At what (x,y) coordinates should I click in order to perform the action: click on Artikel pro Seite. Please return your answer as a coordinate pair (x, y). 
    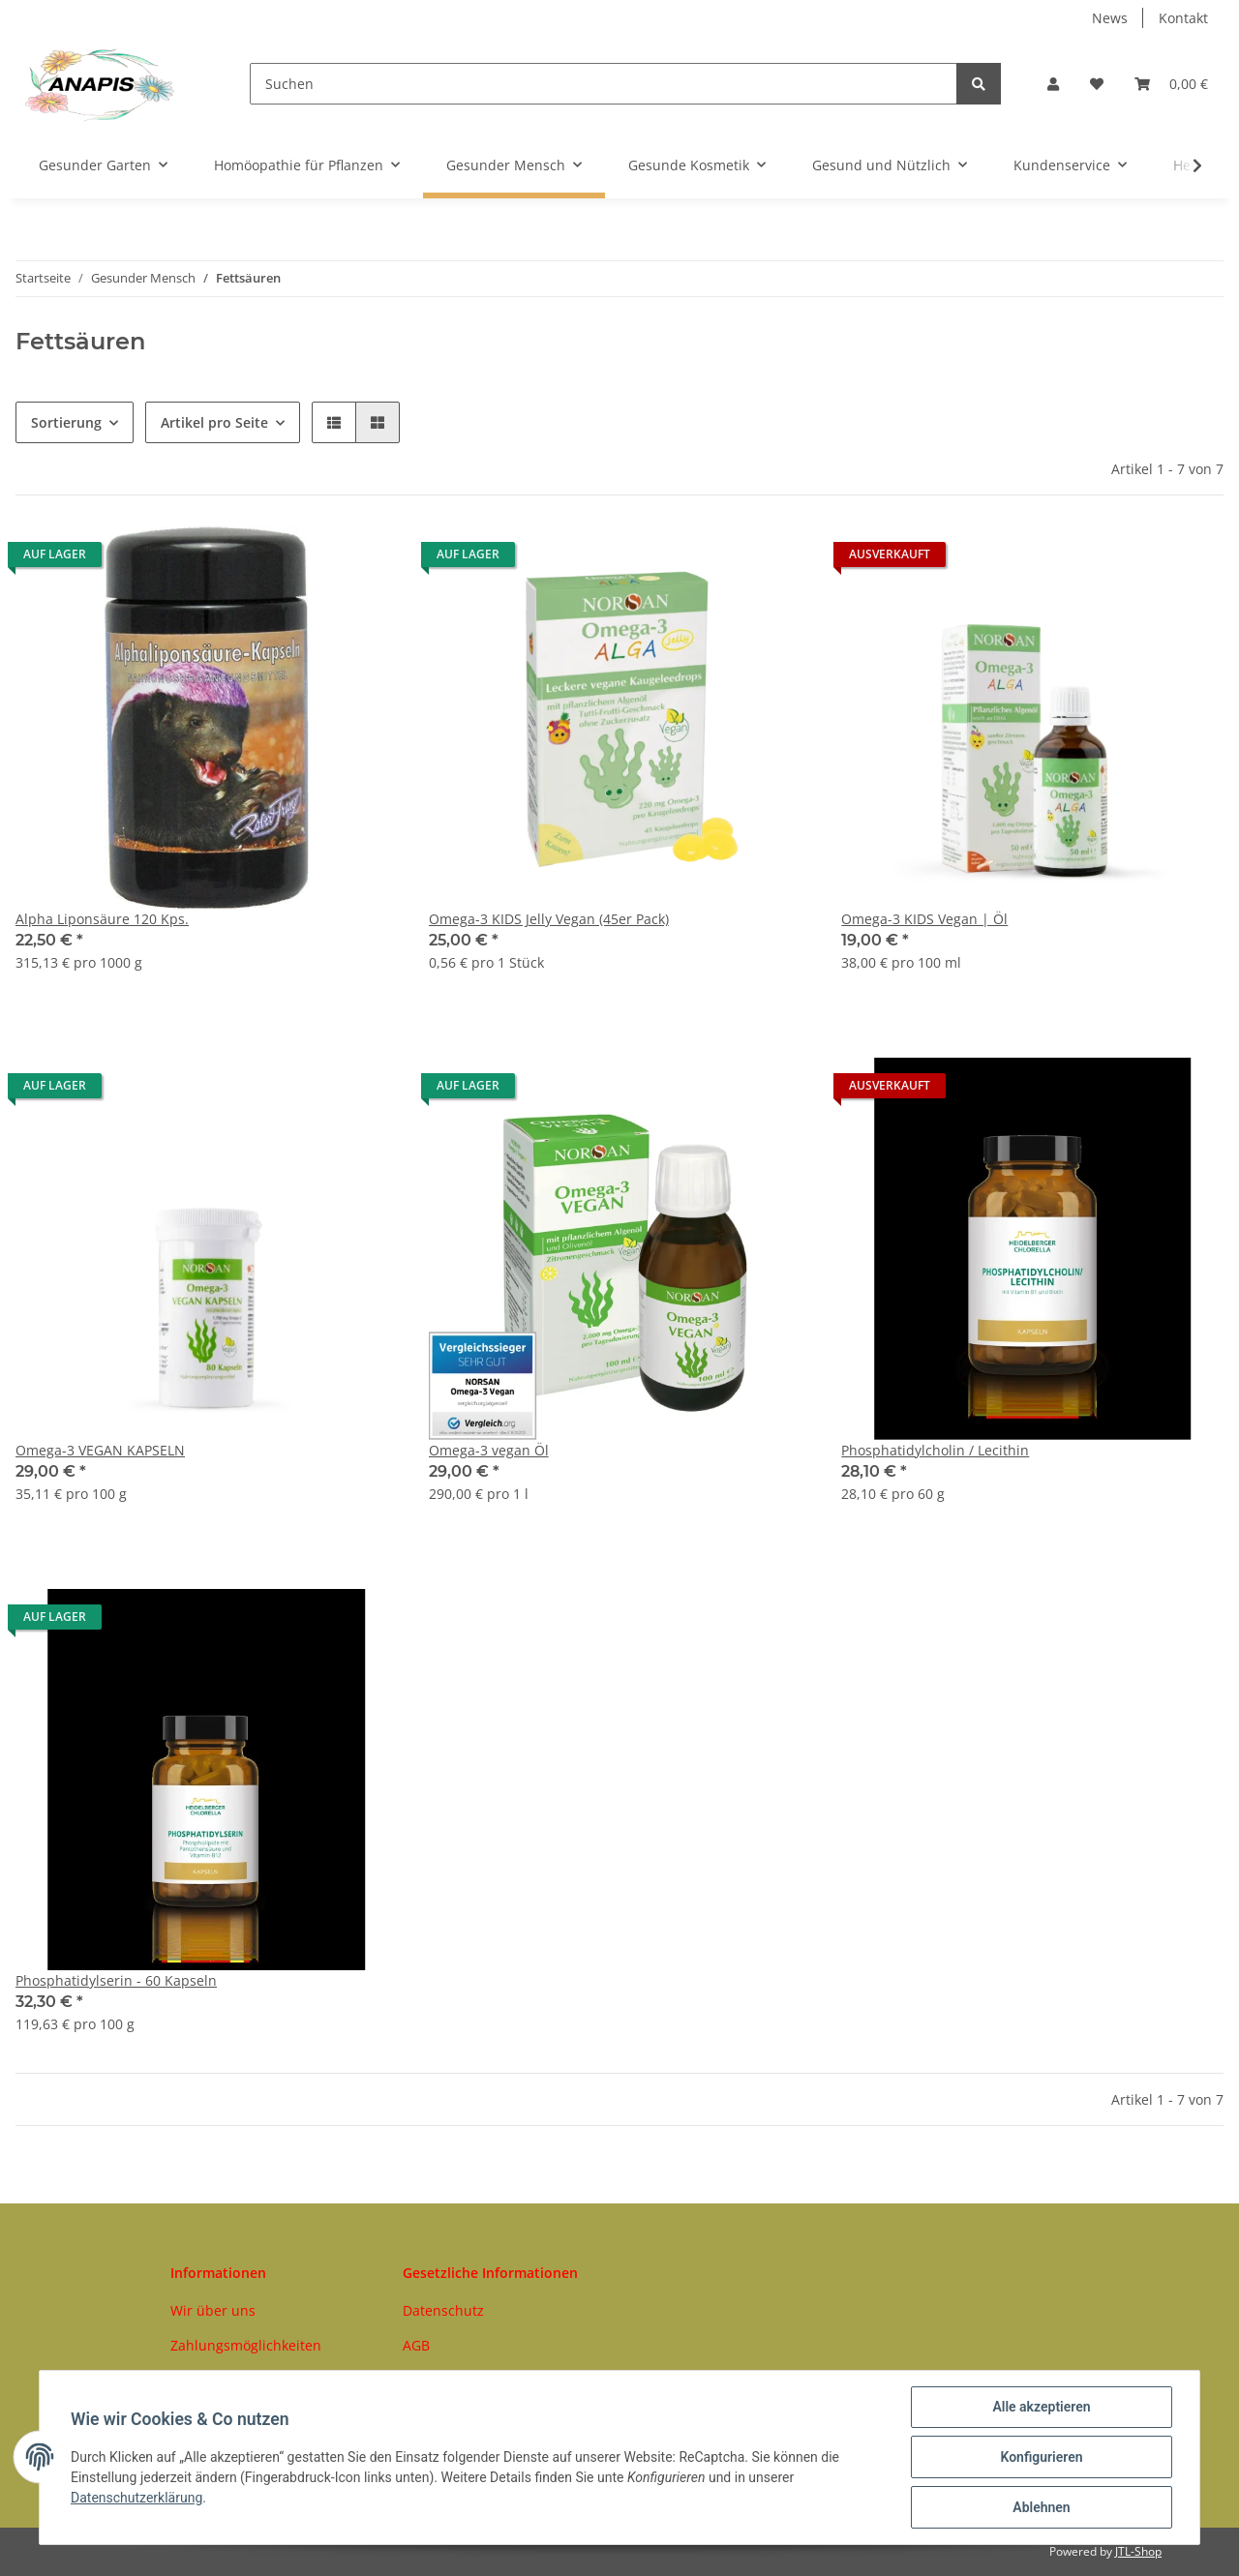
    Looking at the image, I should click on (214, 422).